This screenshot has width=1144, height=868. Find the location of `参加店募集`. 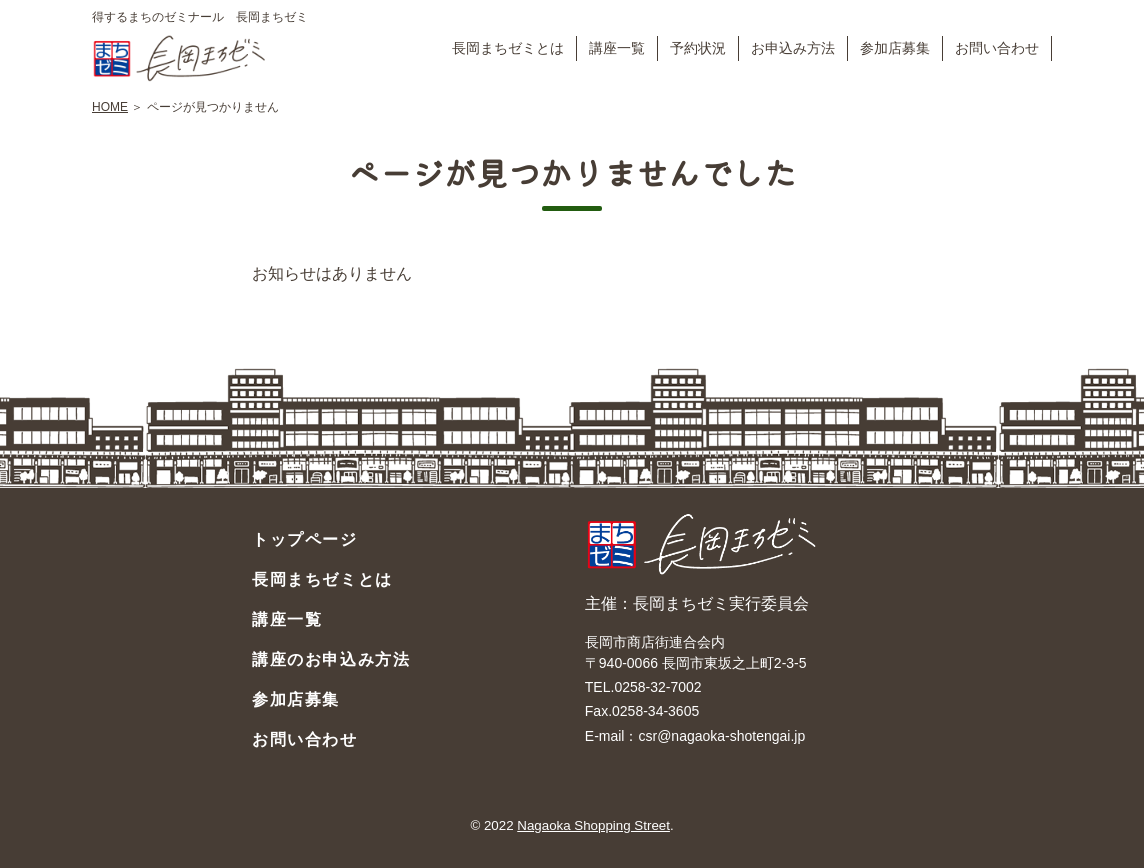

参加店募集 is located at coordinates (895, 48).